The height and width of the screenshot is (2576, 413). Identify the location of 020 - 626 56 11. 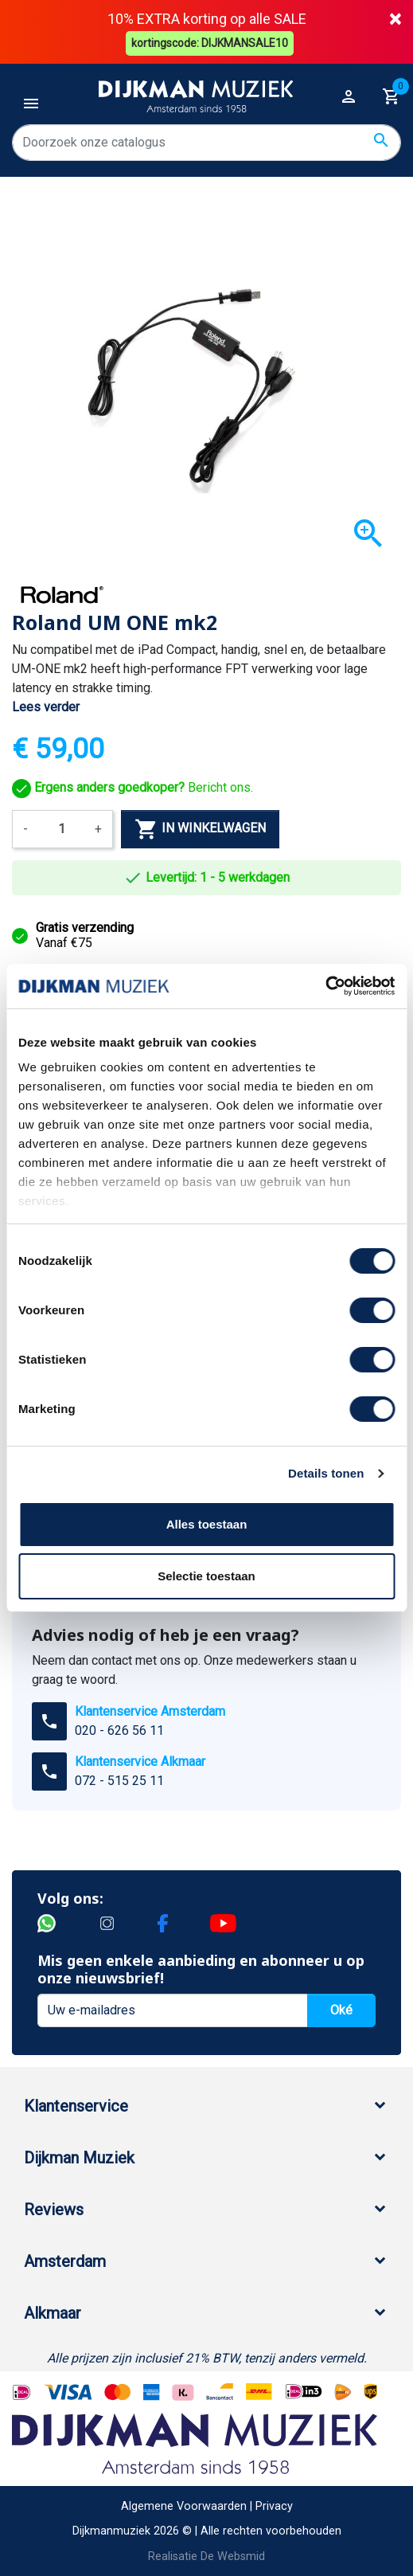
(119, 1728).